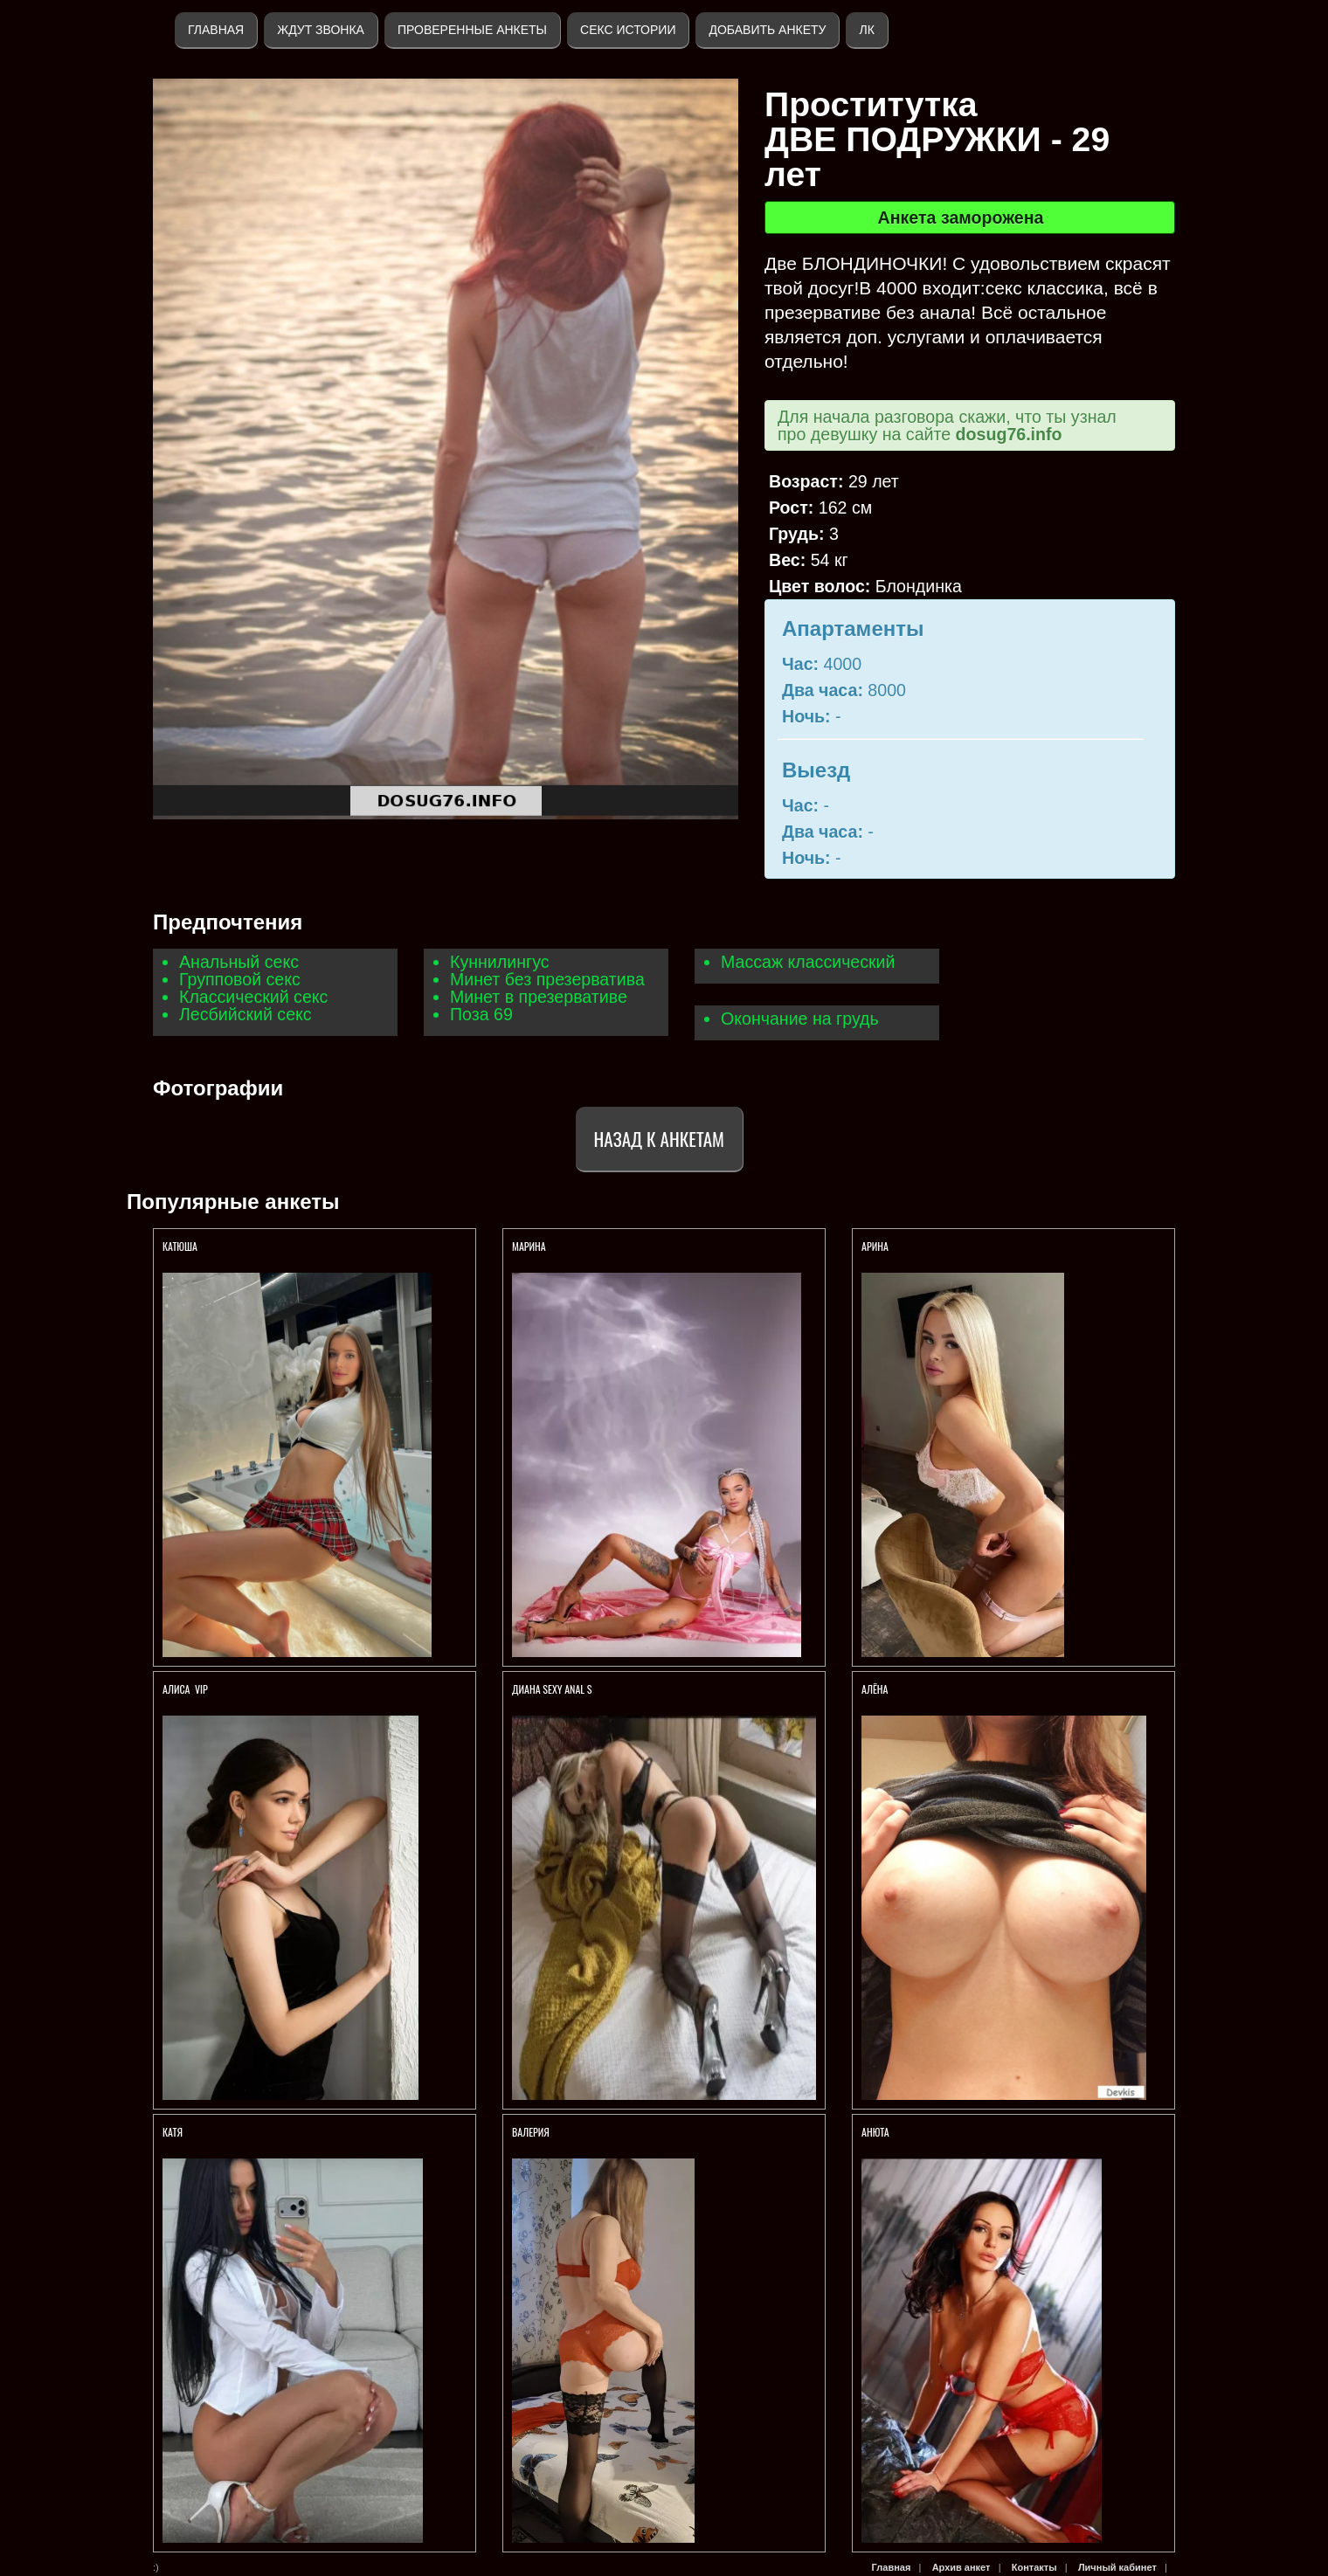 The image size is (1328, 2576). Describe the element at coordinates (1034, 2567) in the screenshot. I see `Контакты` at that location.